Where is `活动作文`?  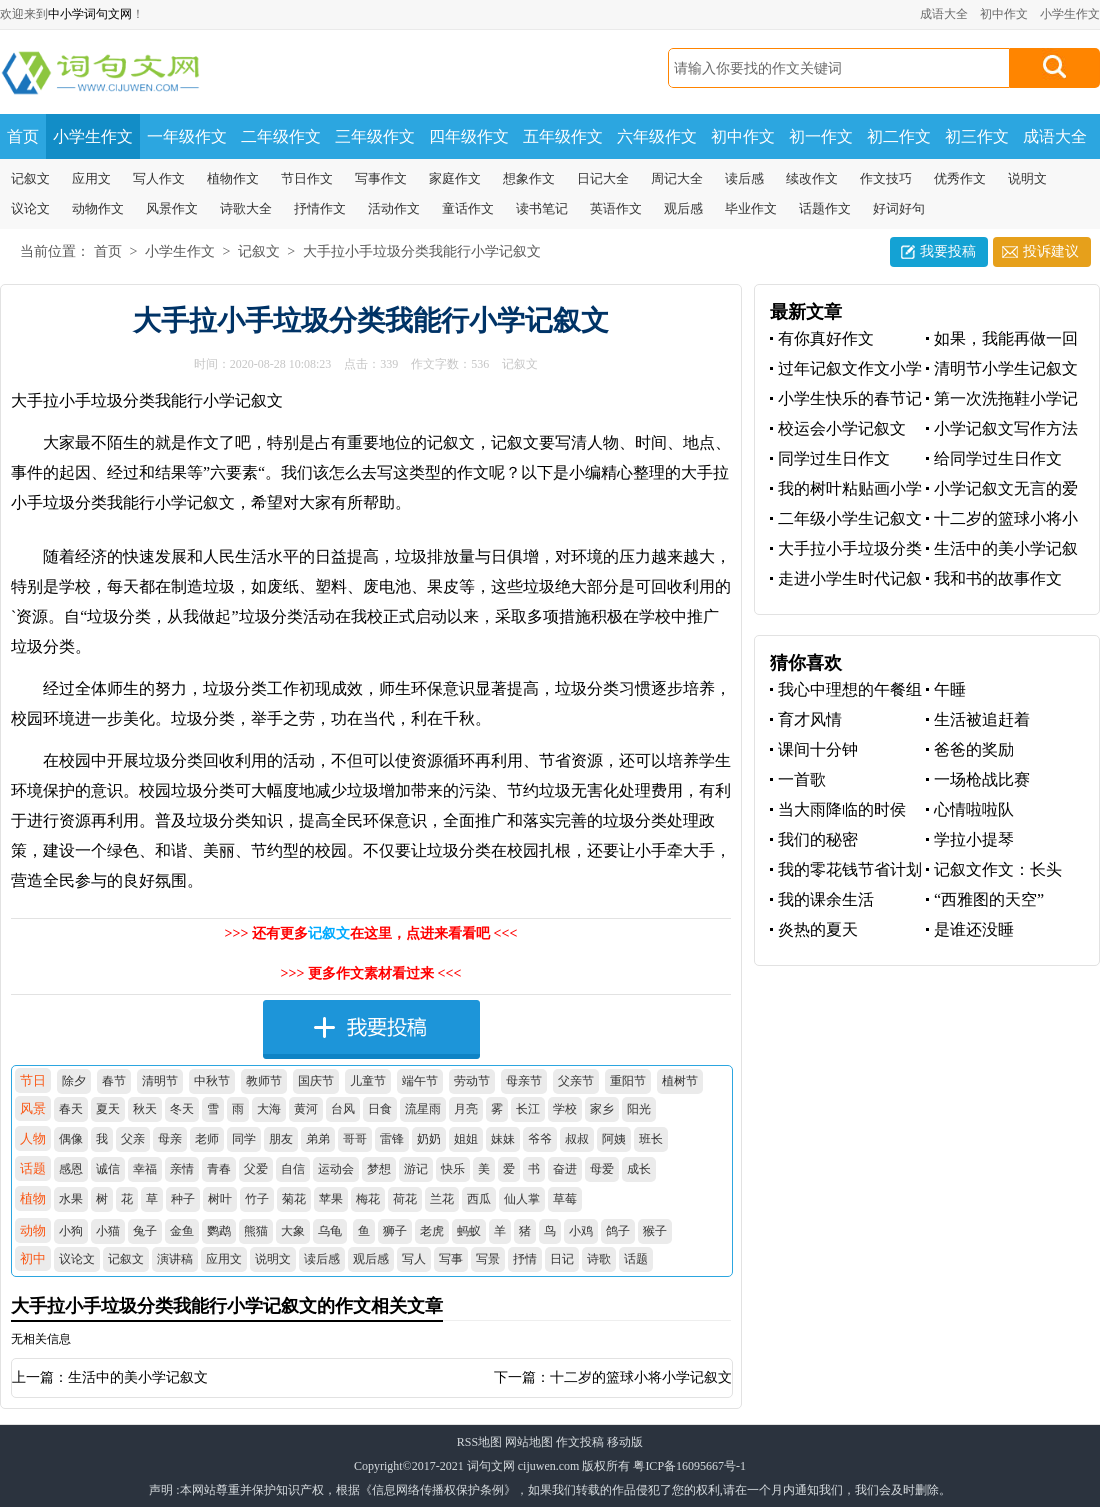 活动作文 is located at coordinates (394, 208).